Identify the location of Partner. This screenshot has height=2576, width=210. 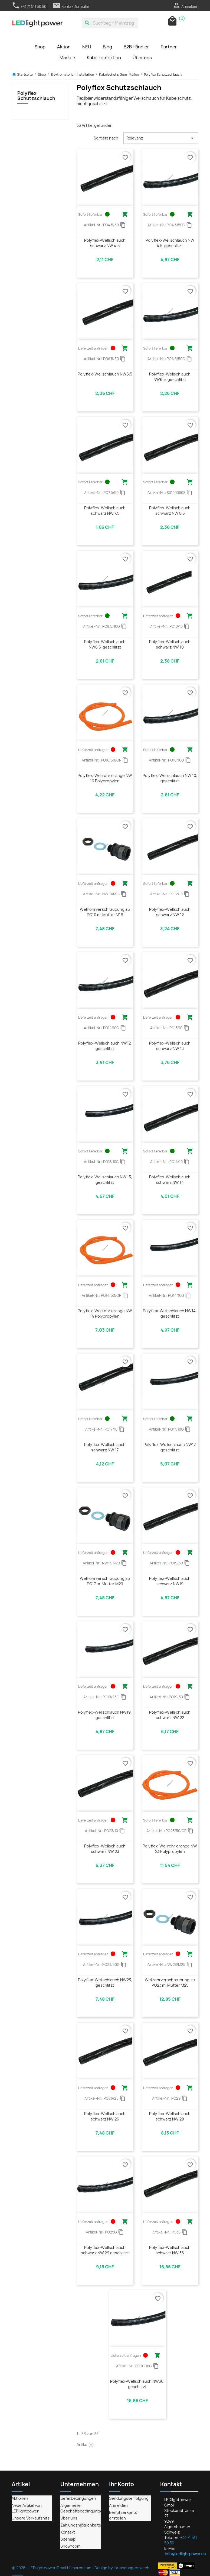
(169, 47).